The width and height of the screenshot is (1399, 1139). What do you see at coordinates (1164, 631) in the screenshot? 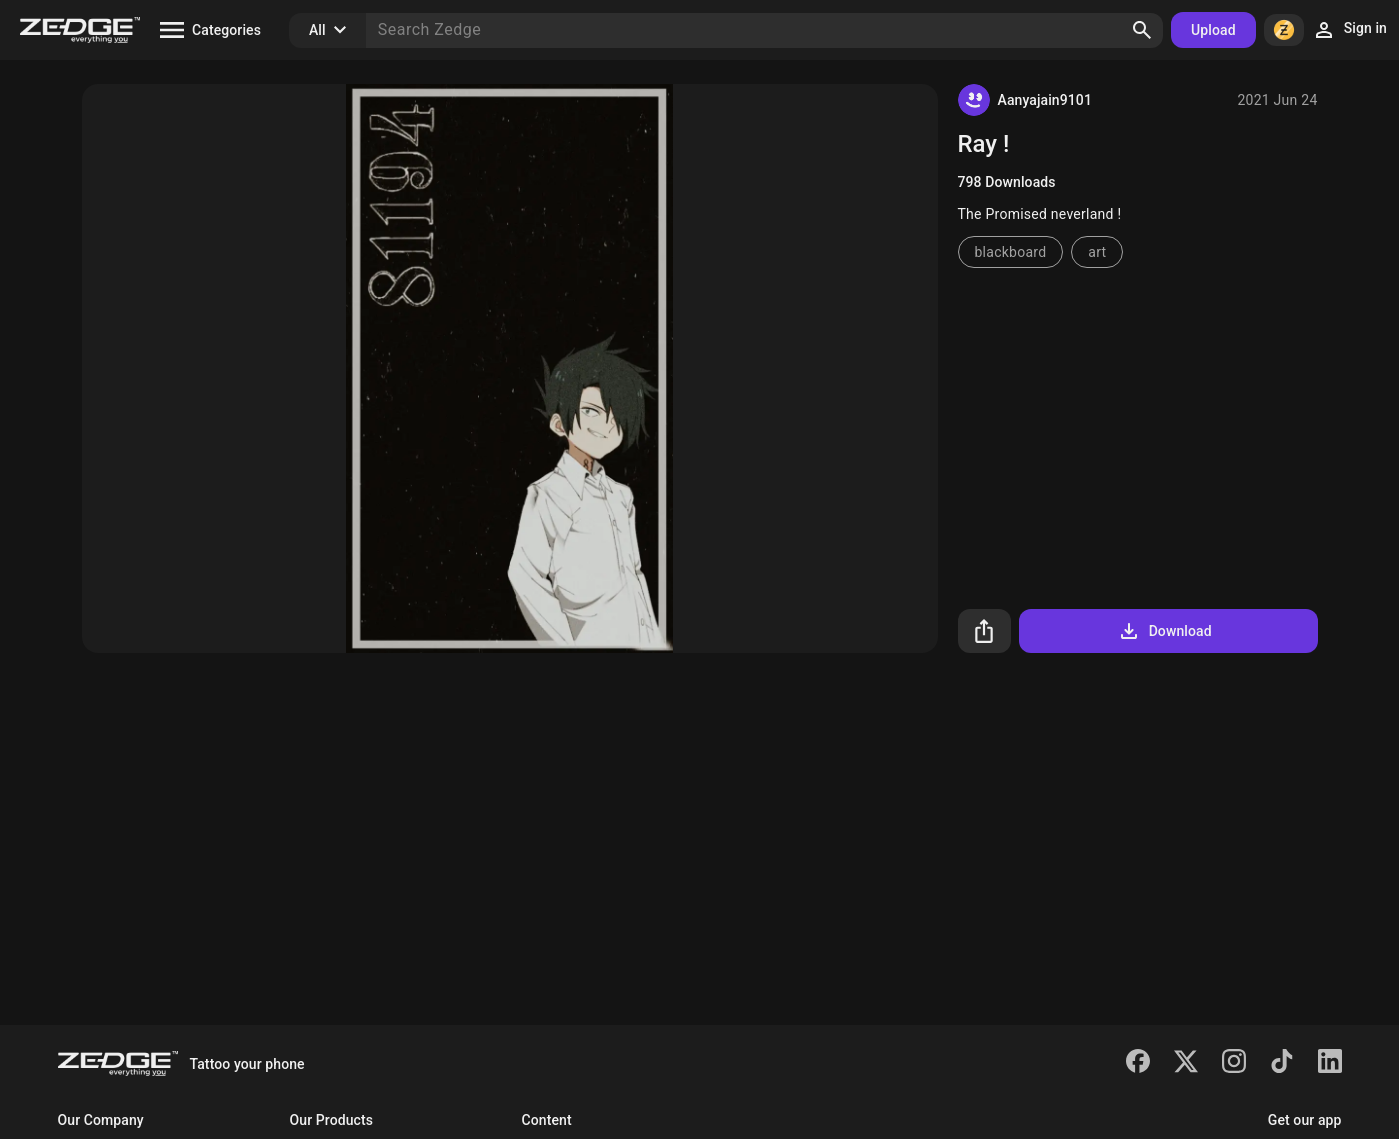
I see `Download` at bounding box center [1164, 631].